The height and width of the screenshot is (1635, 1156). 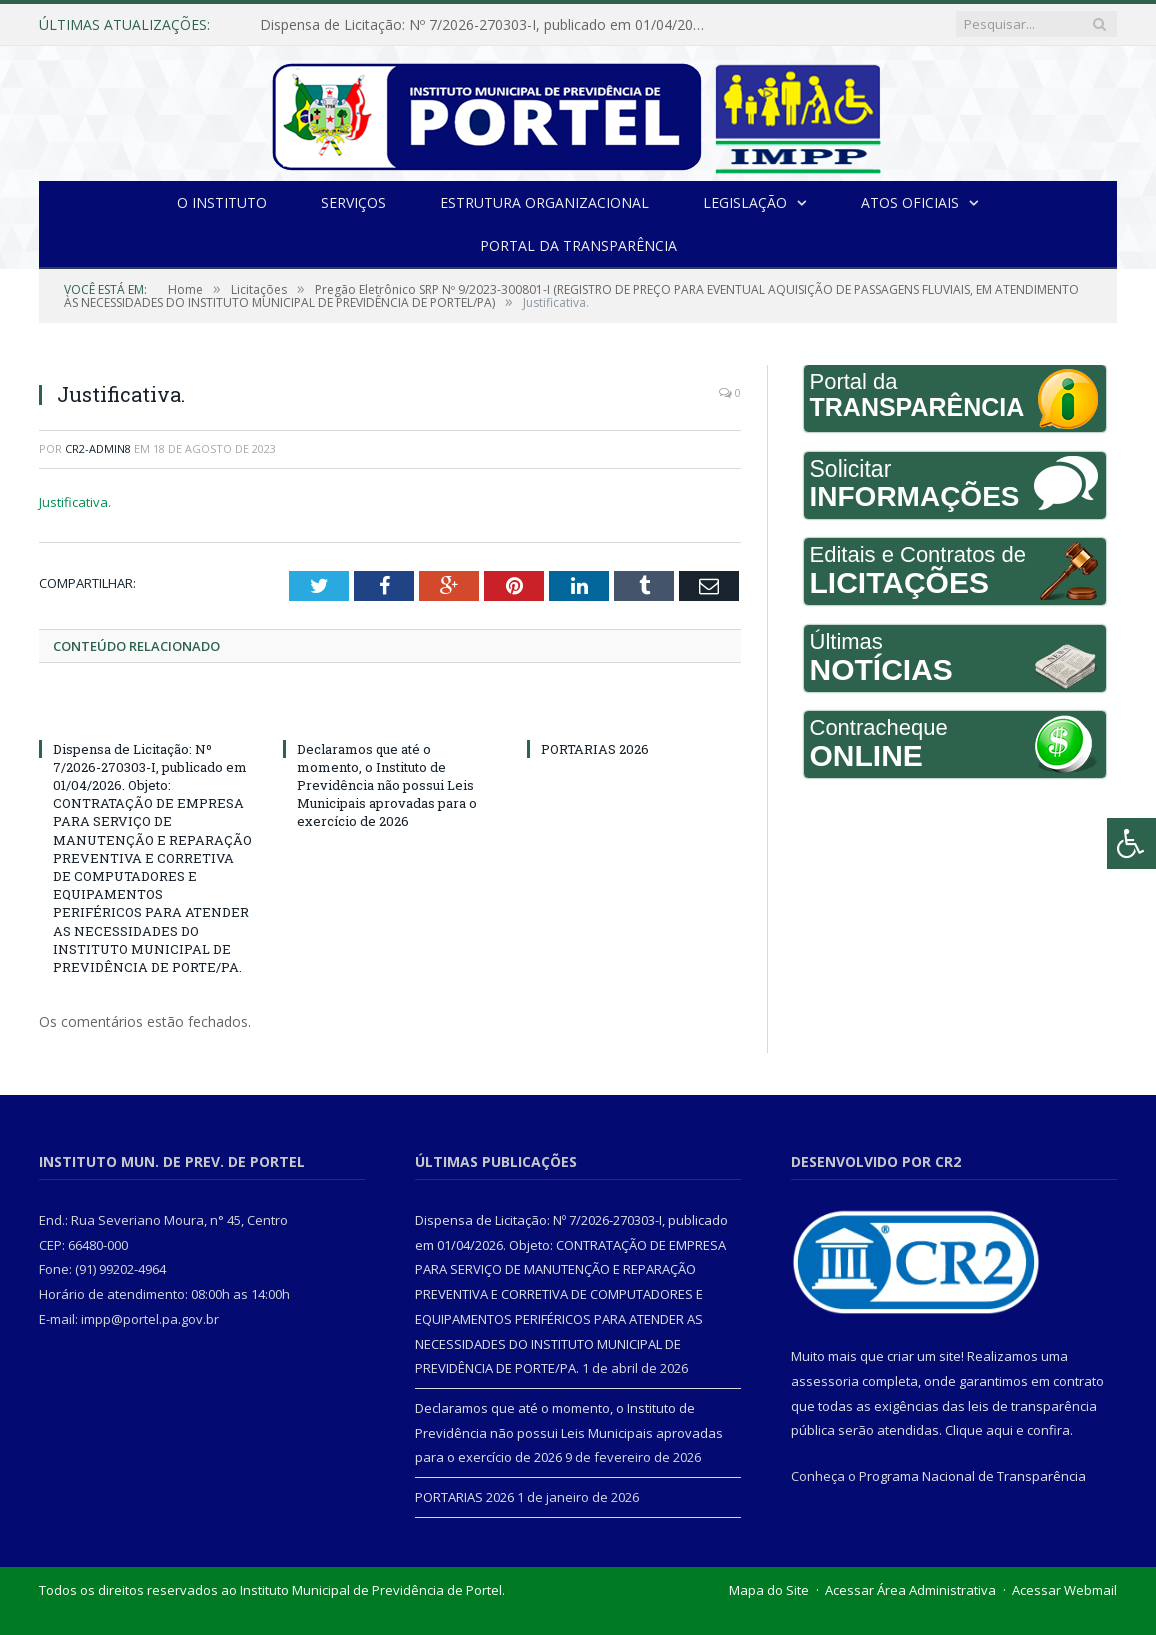 I want to click on Declaramos que até o momento, o Instituto de Previdência não possui Leis Municipais aprovadas para o exercício de 2026, so click(x=387, y=785).